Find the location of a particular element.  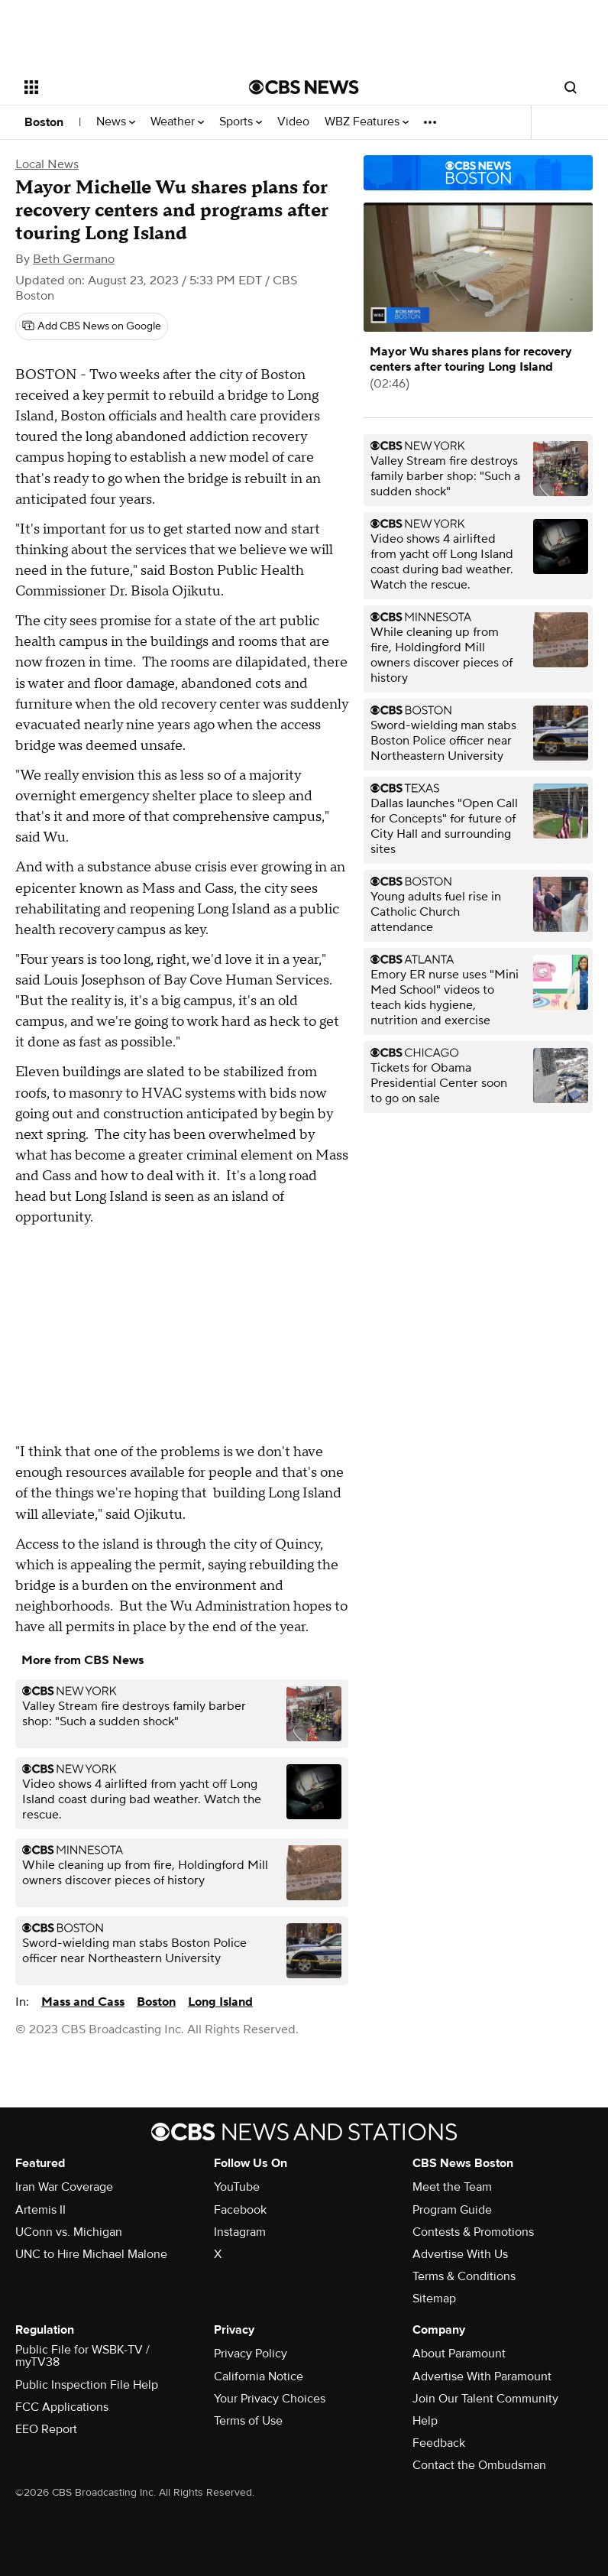

Artemis II is located at coordinates (40, 2210).